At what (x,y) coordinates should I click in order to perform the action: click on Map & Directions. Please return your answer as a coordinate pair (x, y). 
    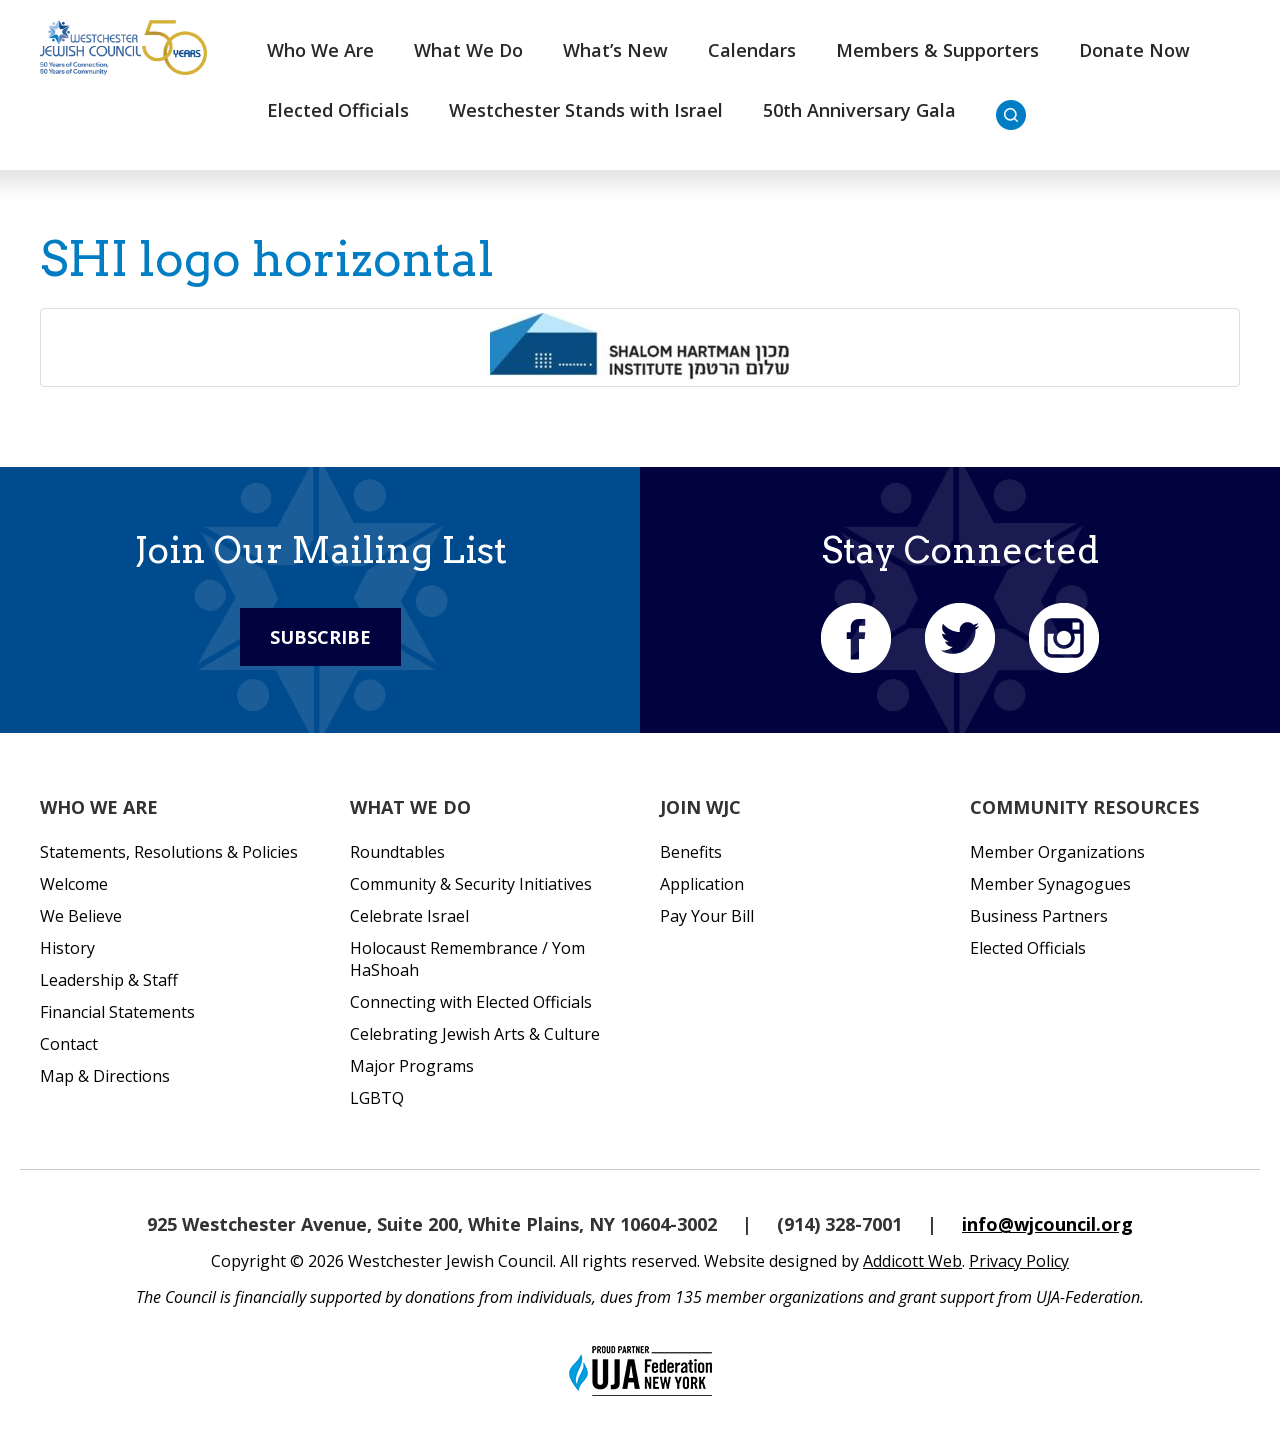
    Looking at the image, I should click on (105, 1076).